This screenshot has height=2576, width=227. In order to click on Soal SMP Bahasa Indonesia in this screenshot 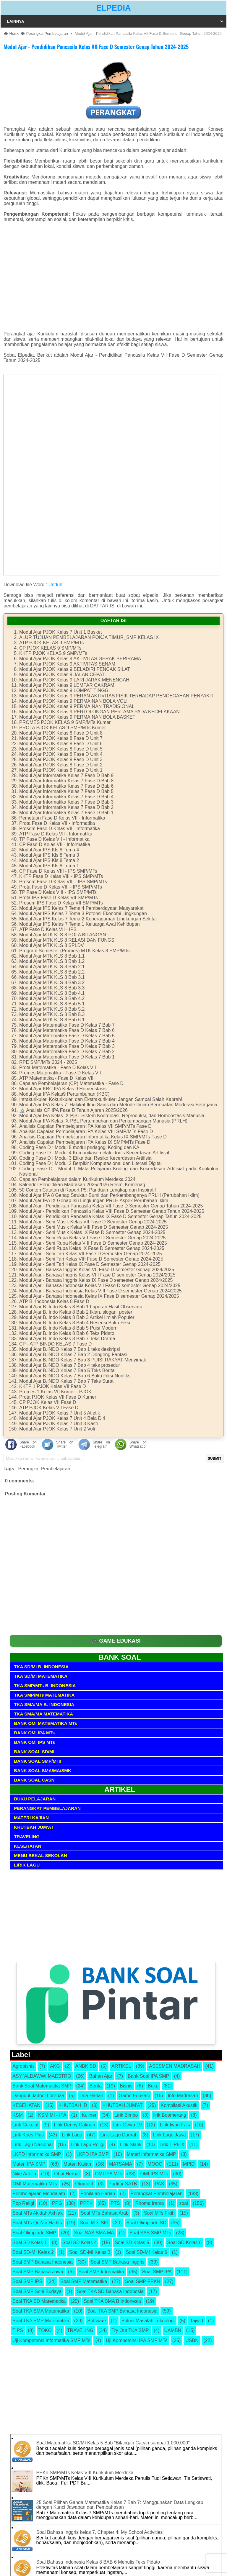, I will do `click(42, 2261)`.